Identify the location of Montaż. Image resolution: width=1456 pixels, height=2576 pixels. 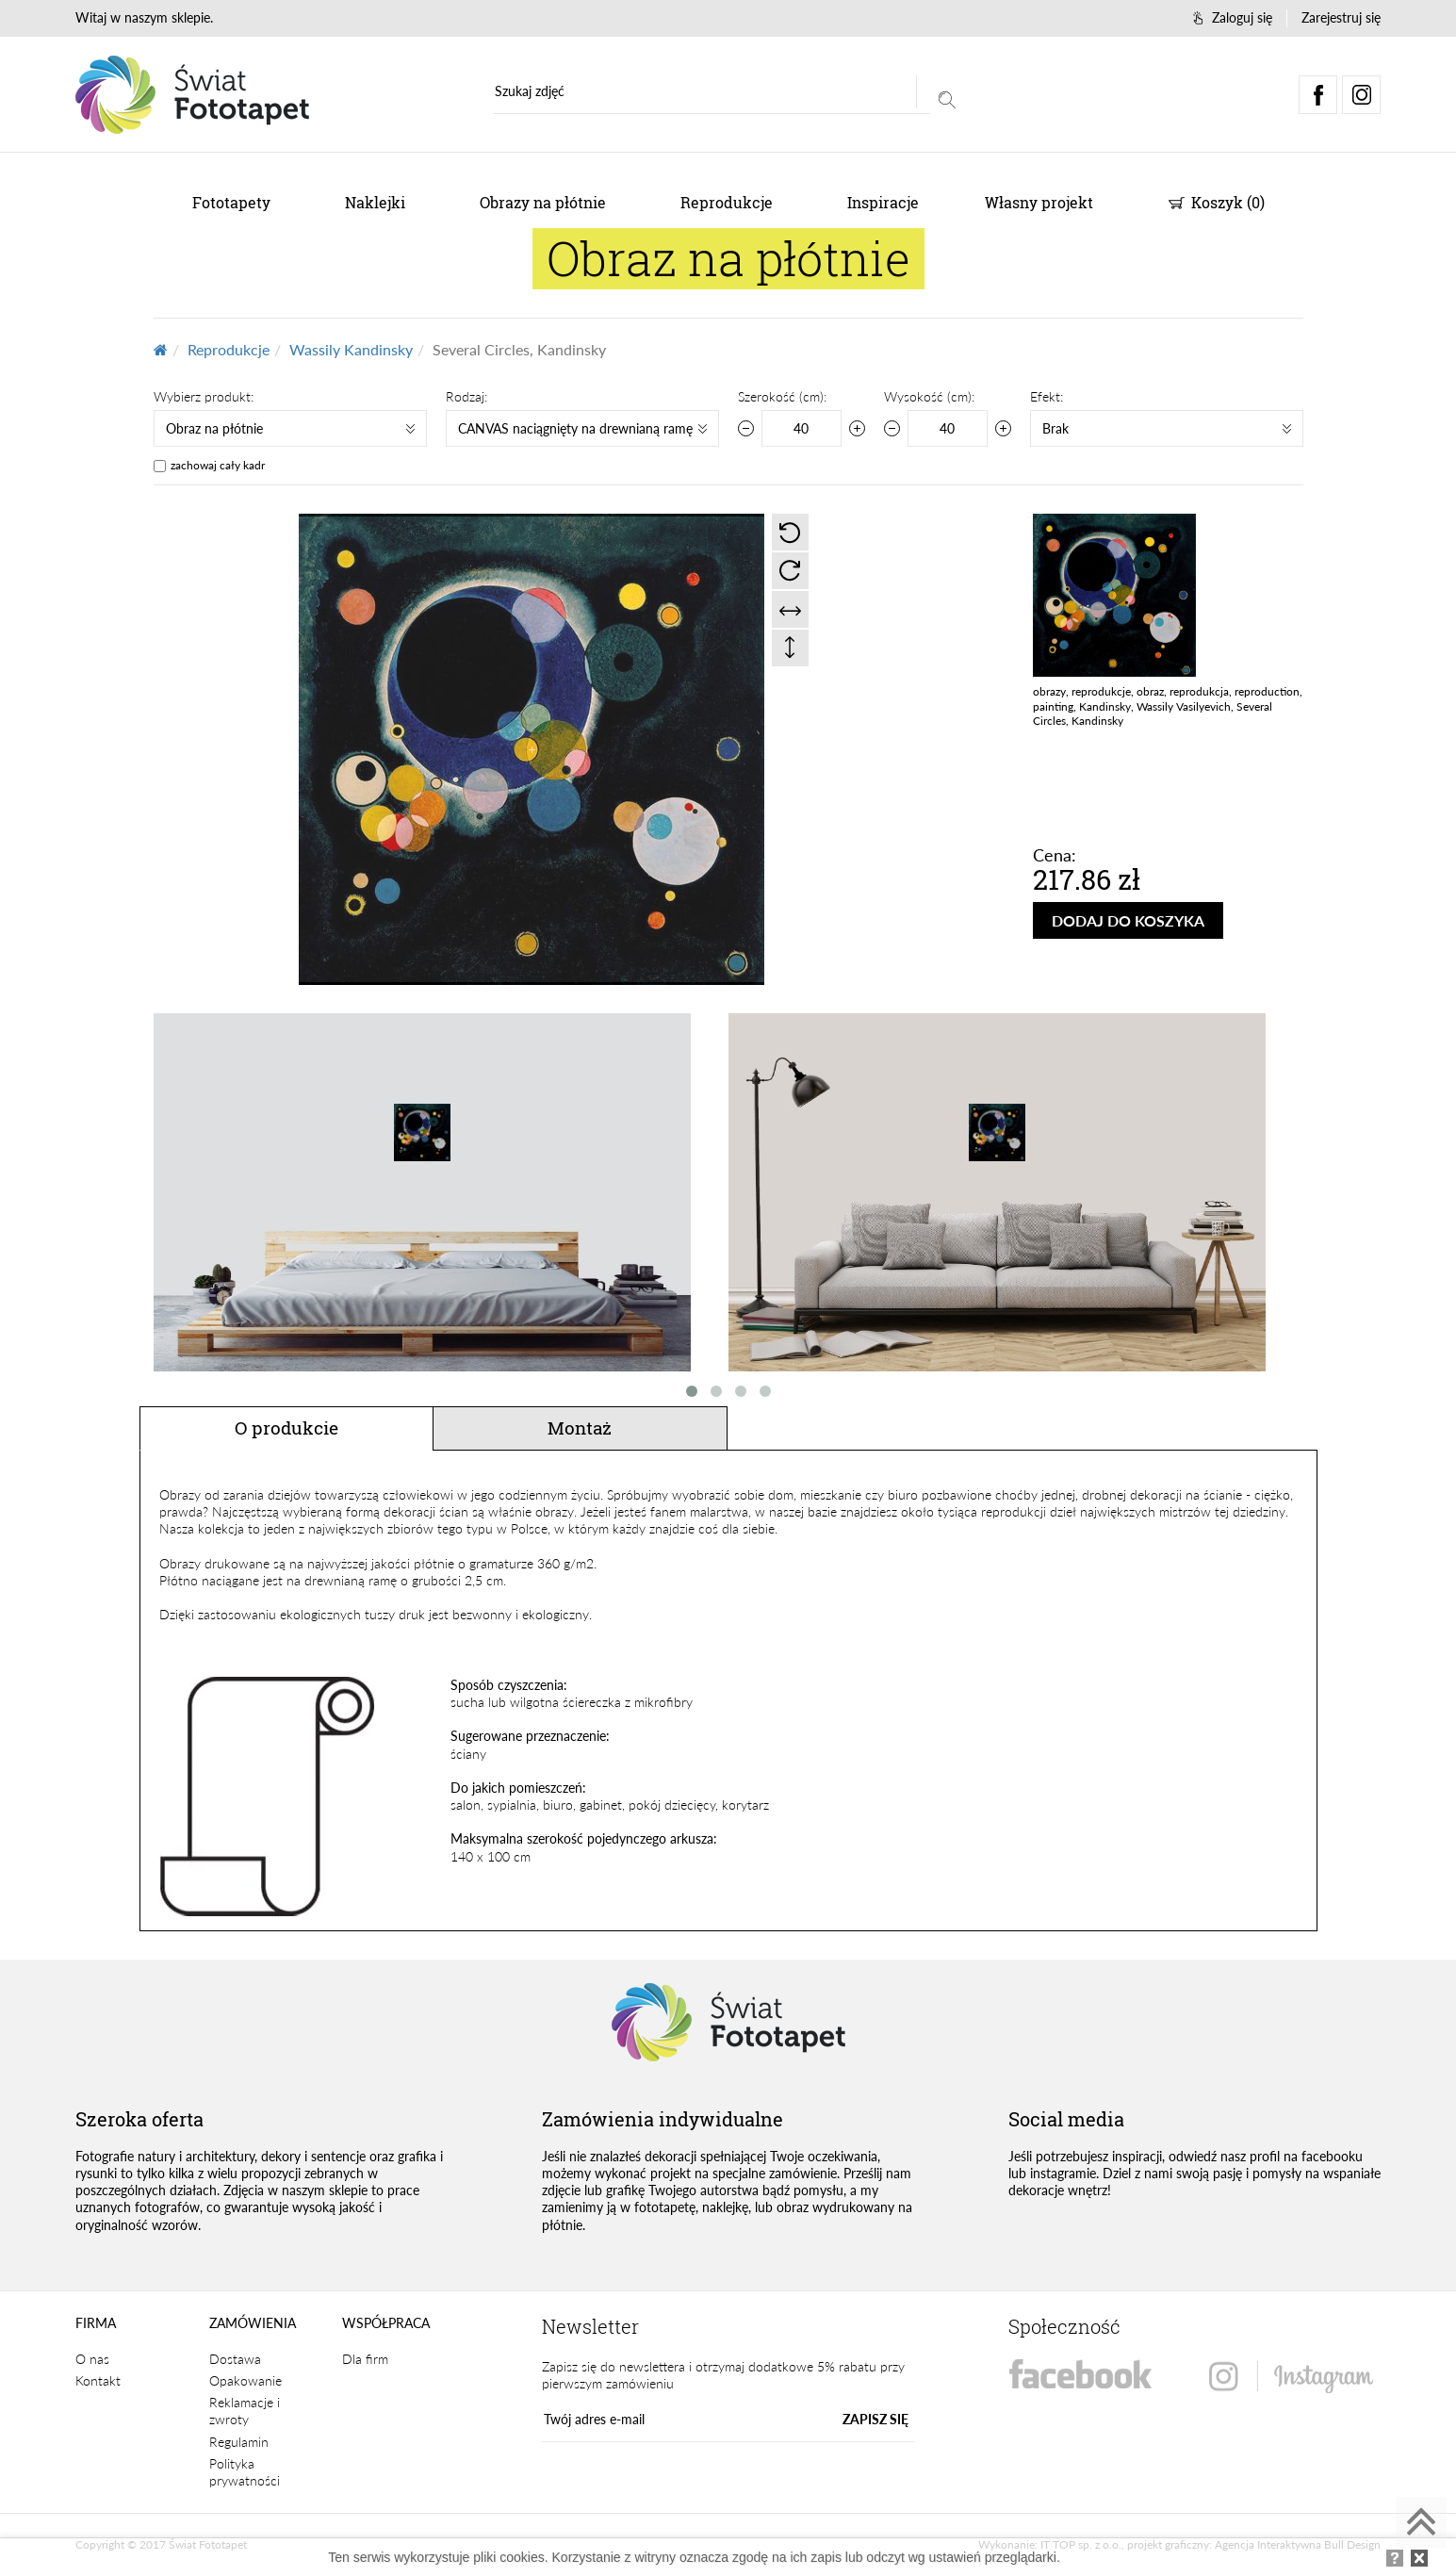
(580, 1427).